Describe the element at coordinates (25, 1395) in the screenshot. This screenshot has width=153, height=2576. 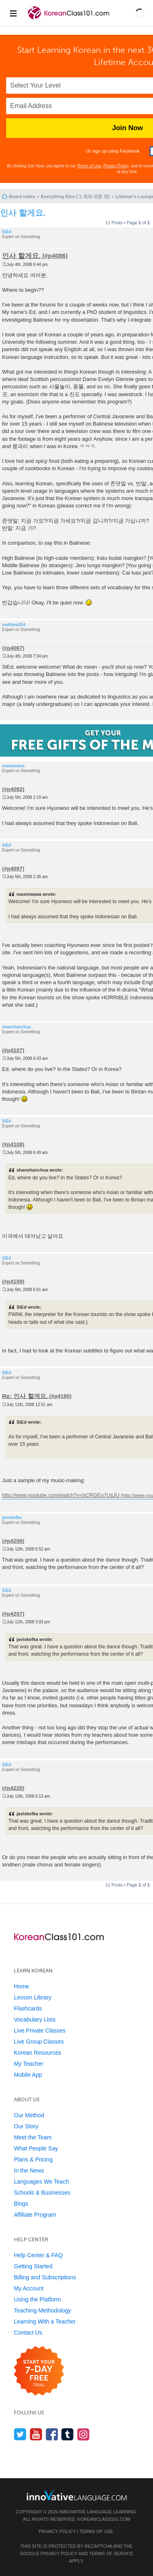
I see `Re: 인사 할게요.` at that location.